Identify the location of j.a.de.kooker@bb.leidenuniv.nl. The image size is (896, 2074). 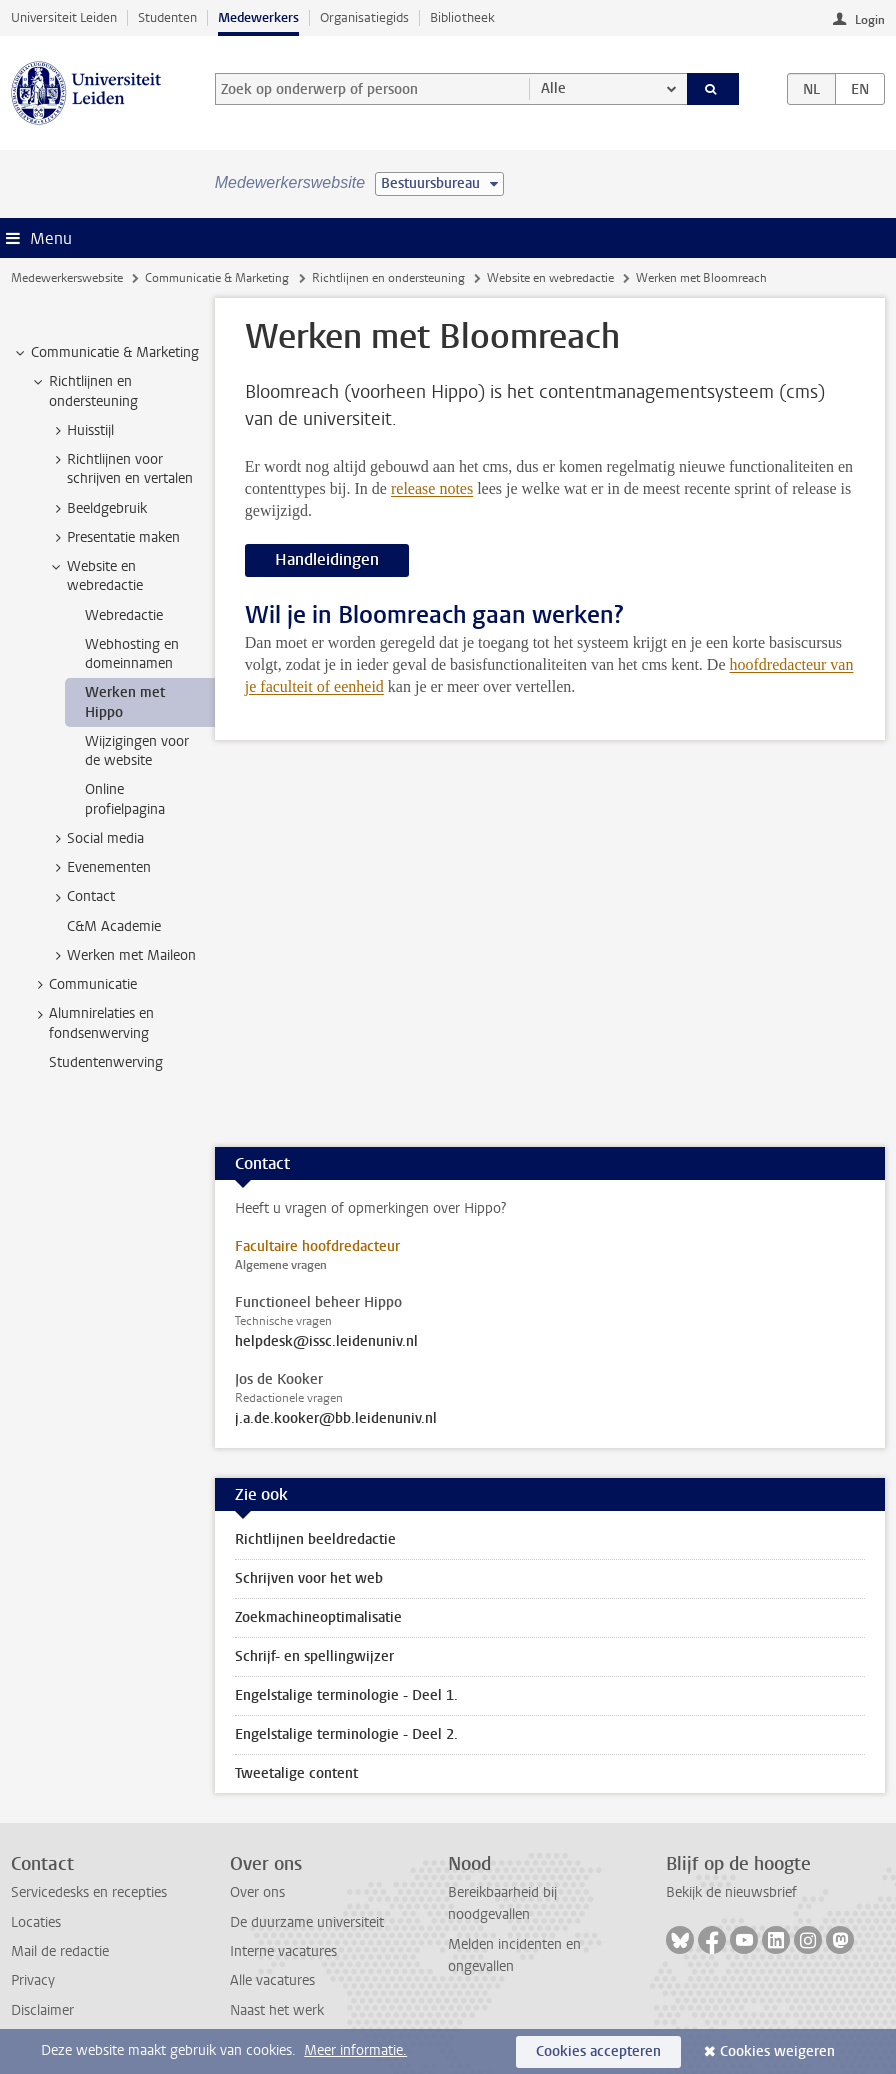
(336, 1419).